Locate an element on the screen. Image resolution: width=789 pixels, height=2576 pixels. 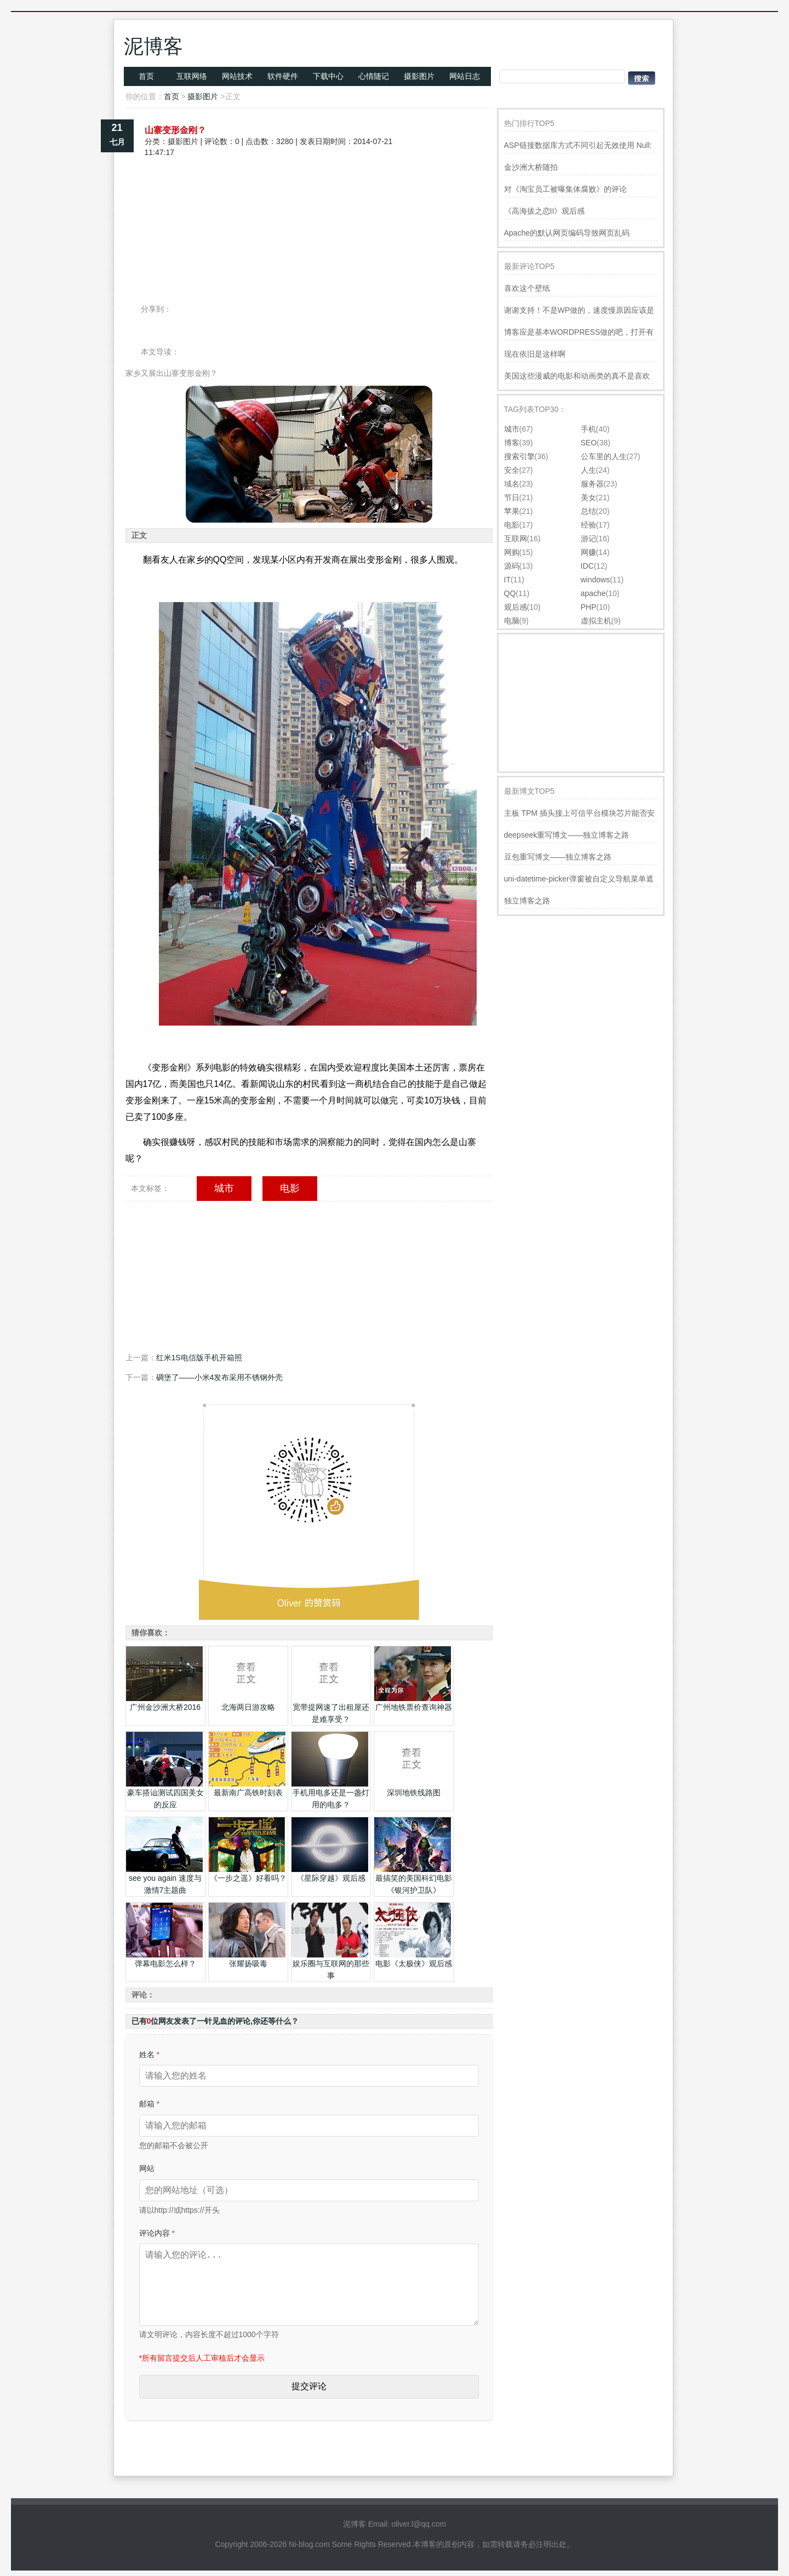
游记 is located at coordinates (588, 538).